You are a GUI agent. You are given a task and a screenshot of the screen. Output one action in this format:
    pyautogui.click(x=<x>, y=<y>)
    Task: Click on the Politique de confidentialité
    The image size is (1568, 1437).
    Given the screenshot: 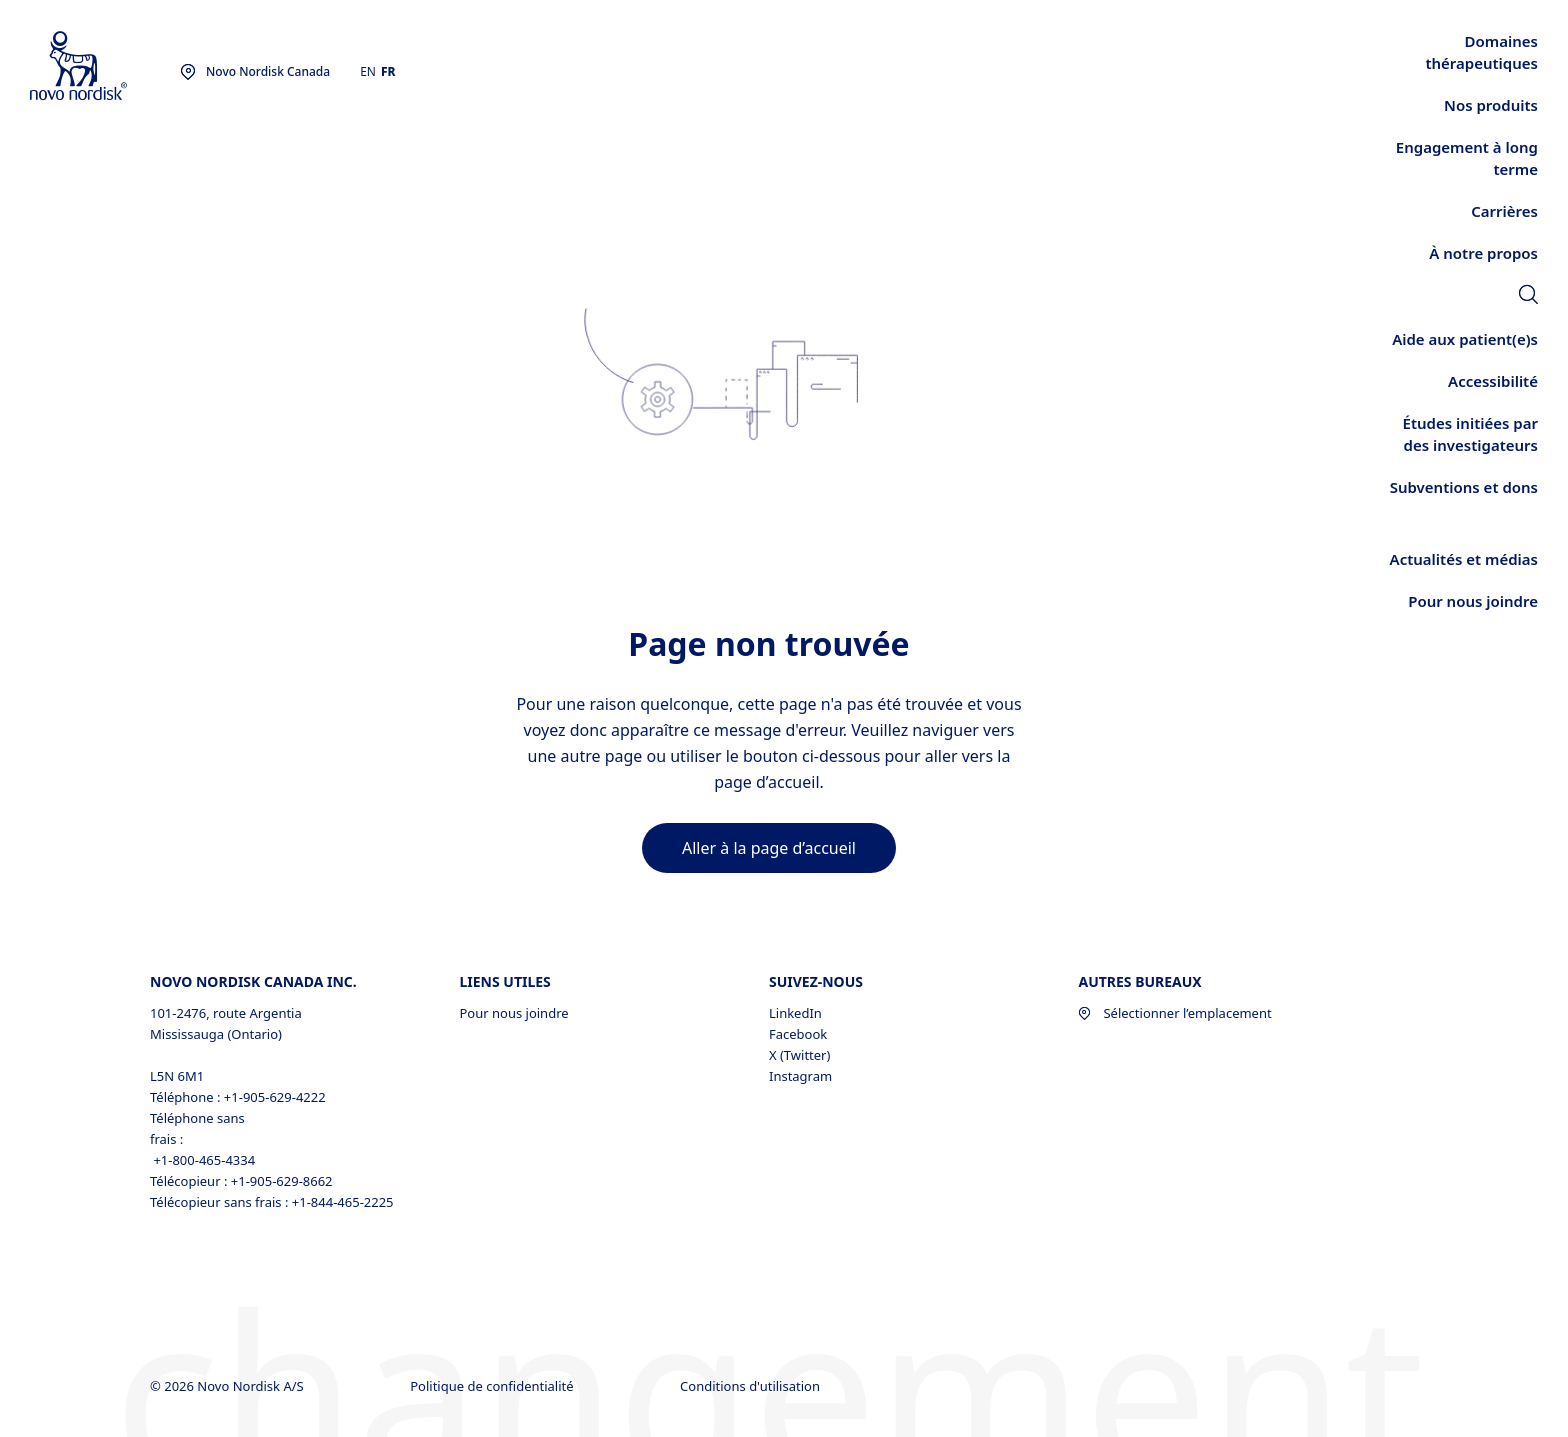 What is the action you would take?
    pyautogui.click(x=493, y=1386)
    